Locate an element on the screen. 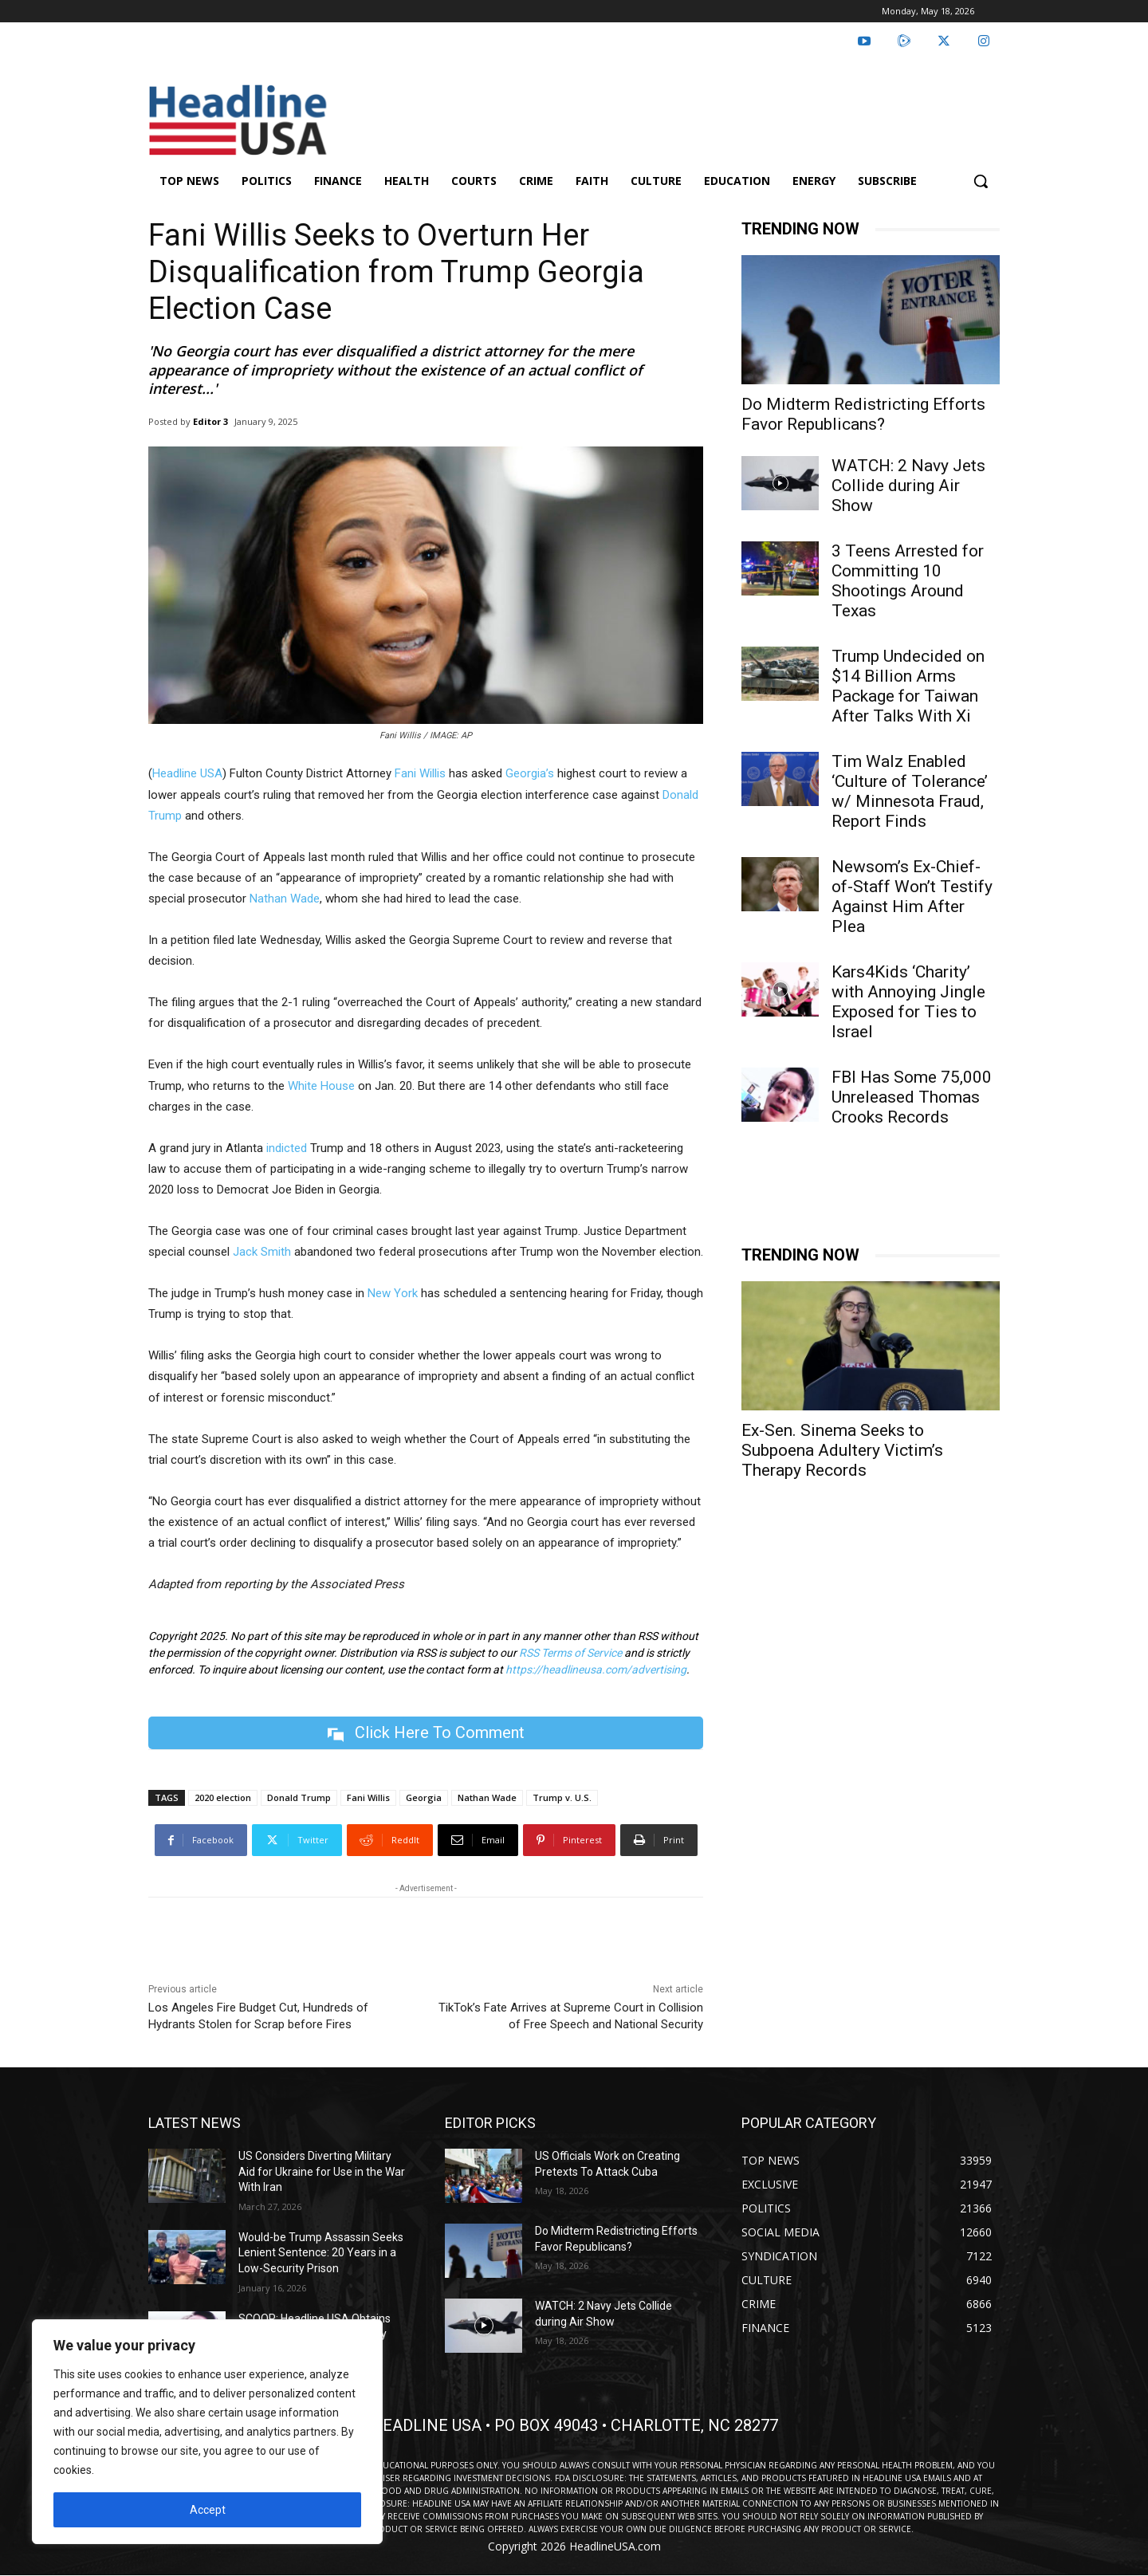 This screenshot has width=1148, height=2576. 3 Teens Arrested for Committing 10 Shootings Around Texas is located at coordinates (908, 580).